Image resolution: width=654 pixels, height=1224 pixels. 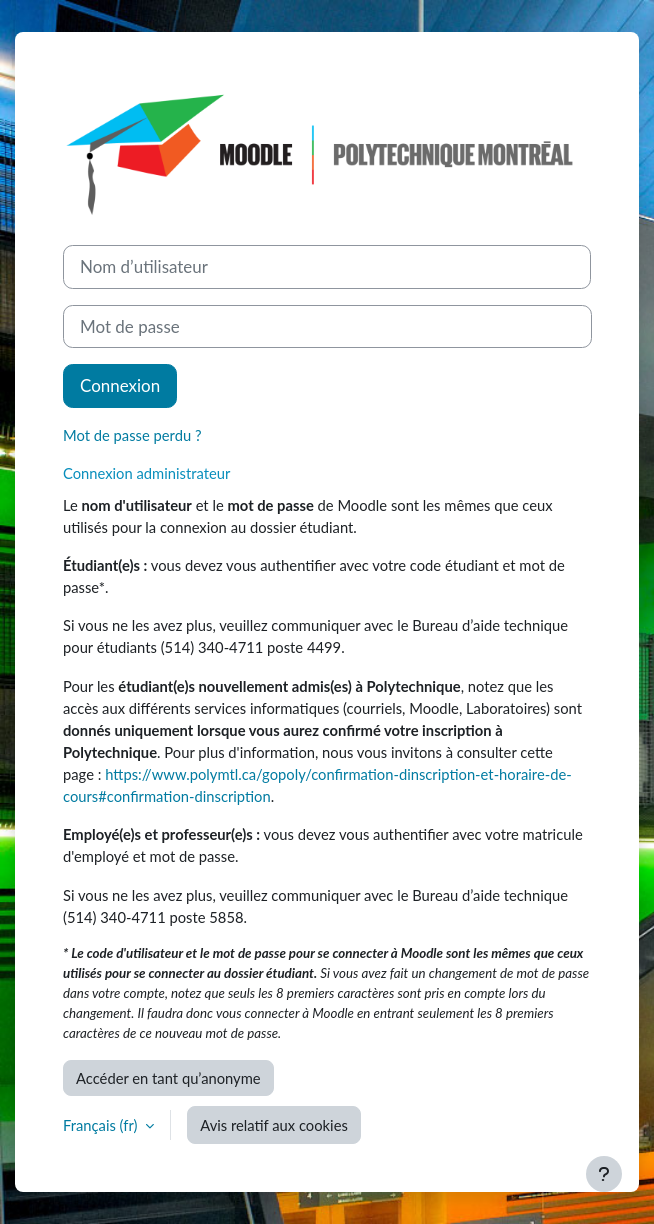 I want to click on Accéder en tant qu’anonyme, so click(x=168, y=1078).